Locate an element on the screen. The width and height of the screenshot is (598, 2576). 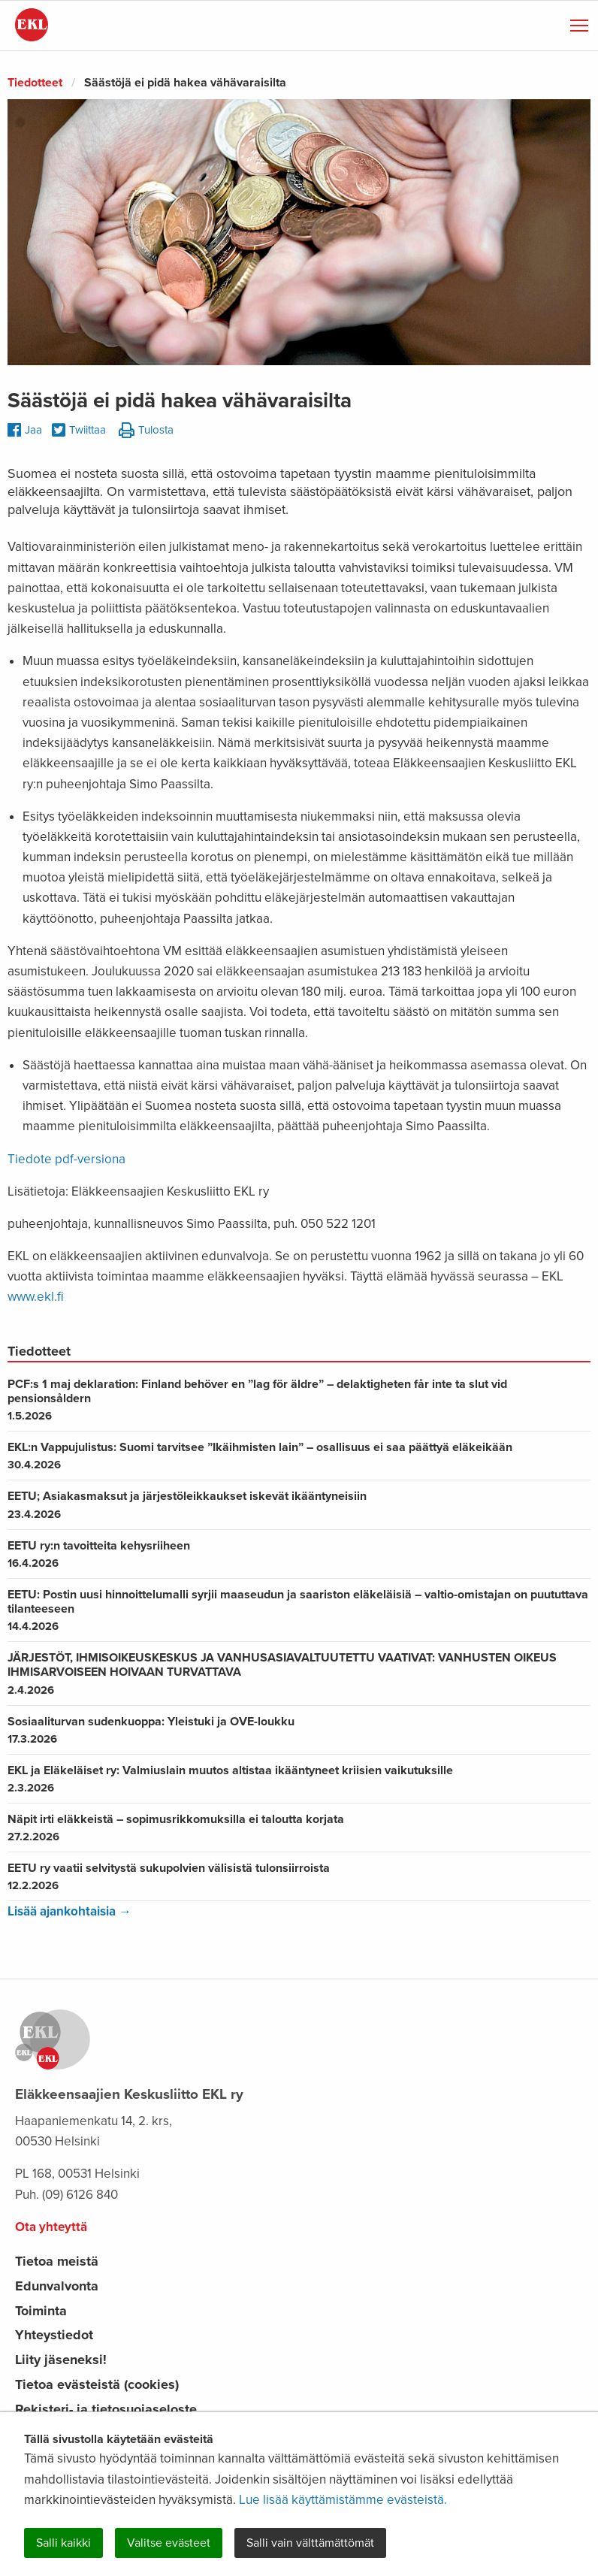
JÄRJESTÖT, IHMISOIKEUSKESKUS JA VANHUSASIAVALTUUTETTU VAATIVAT: VANHUSTEN OIKEUS IHMISARVOISEEN HOIVAAN TURVATTAVA is located at coordinates (299, 1673).